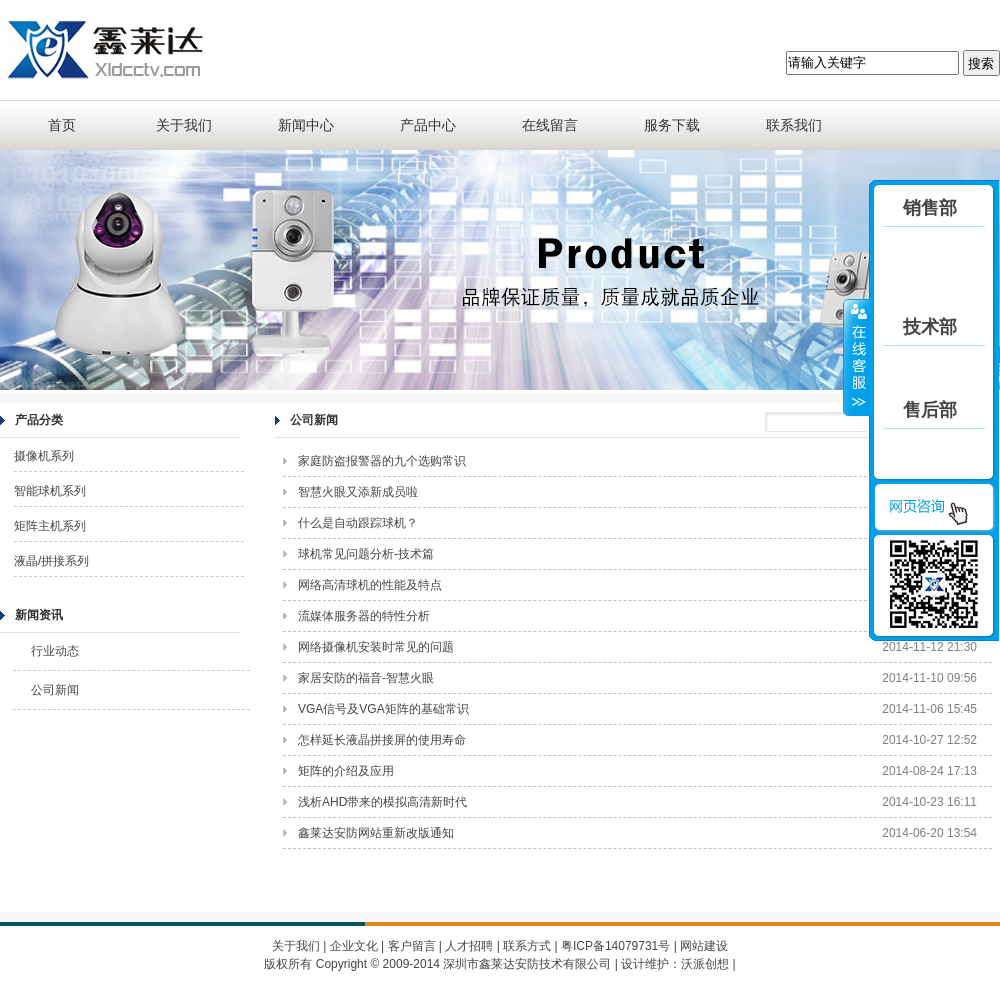  Describe the element at coordinates (382, 740) in the screenshot. I see `怎样延长液晶拼接屏的使用寿命` at that location.